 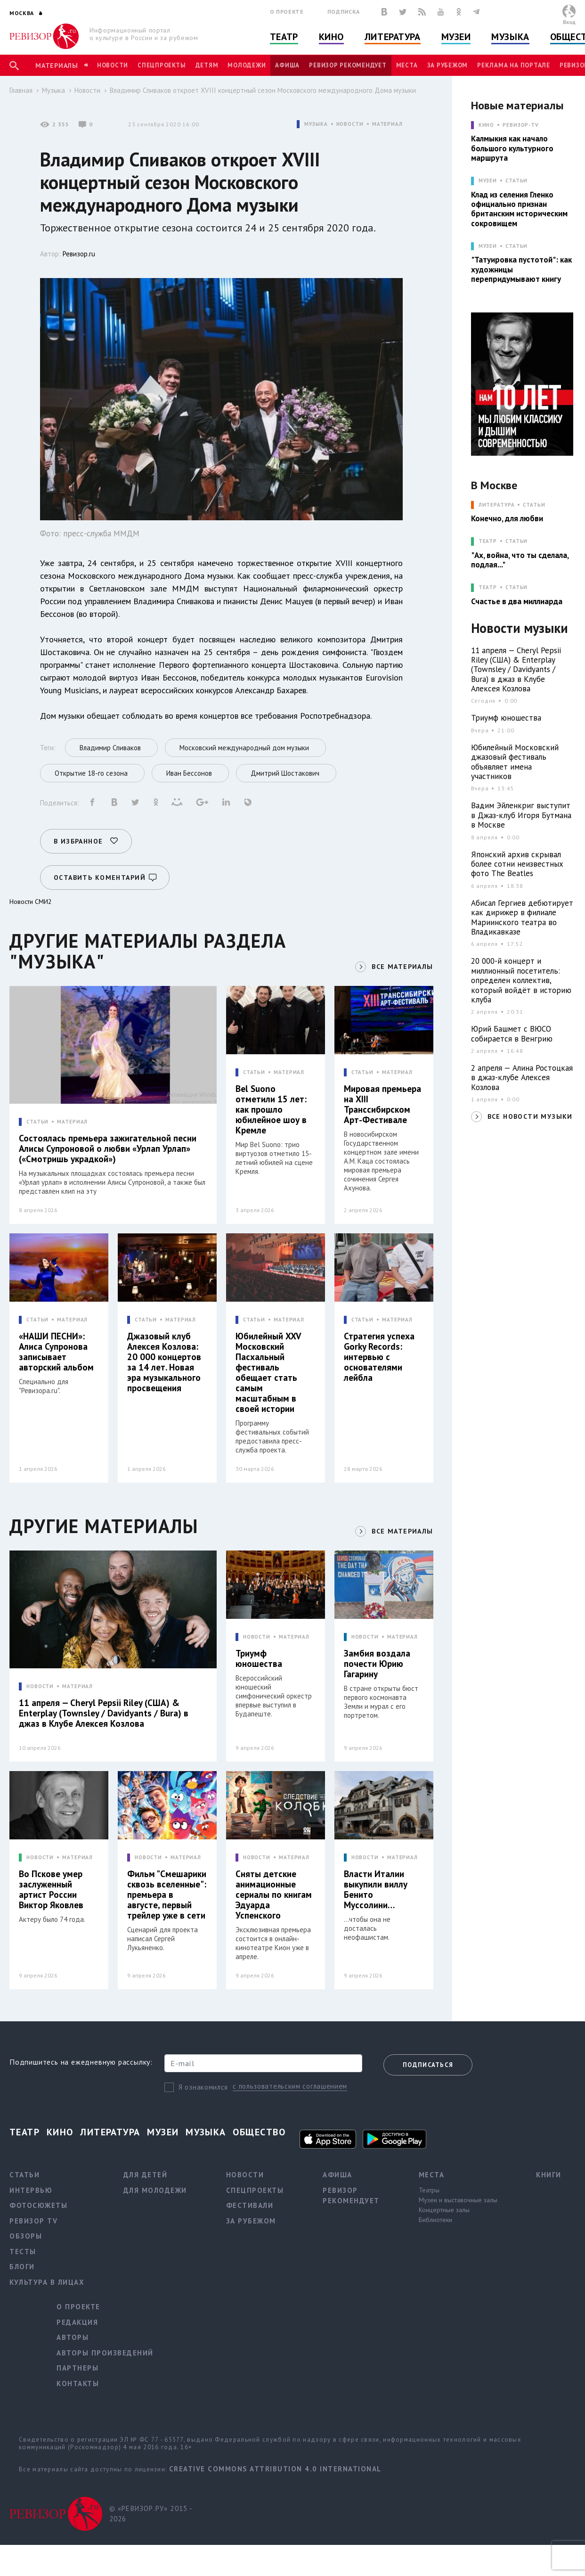 What do you see at coordinates (22, 2266) in the screenshot?
I see `Блоги` at bounding box center [22, 2266].